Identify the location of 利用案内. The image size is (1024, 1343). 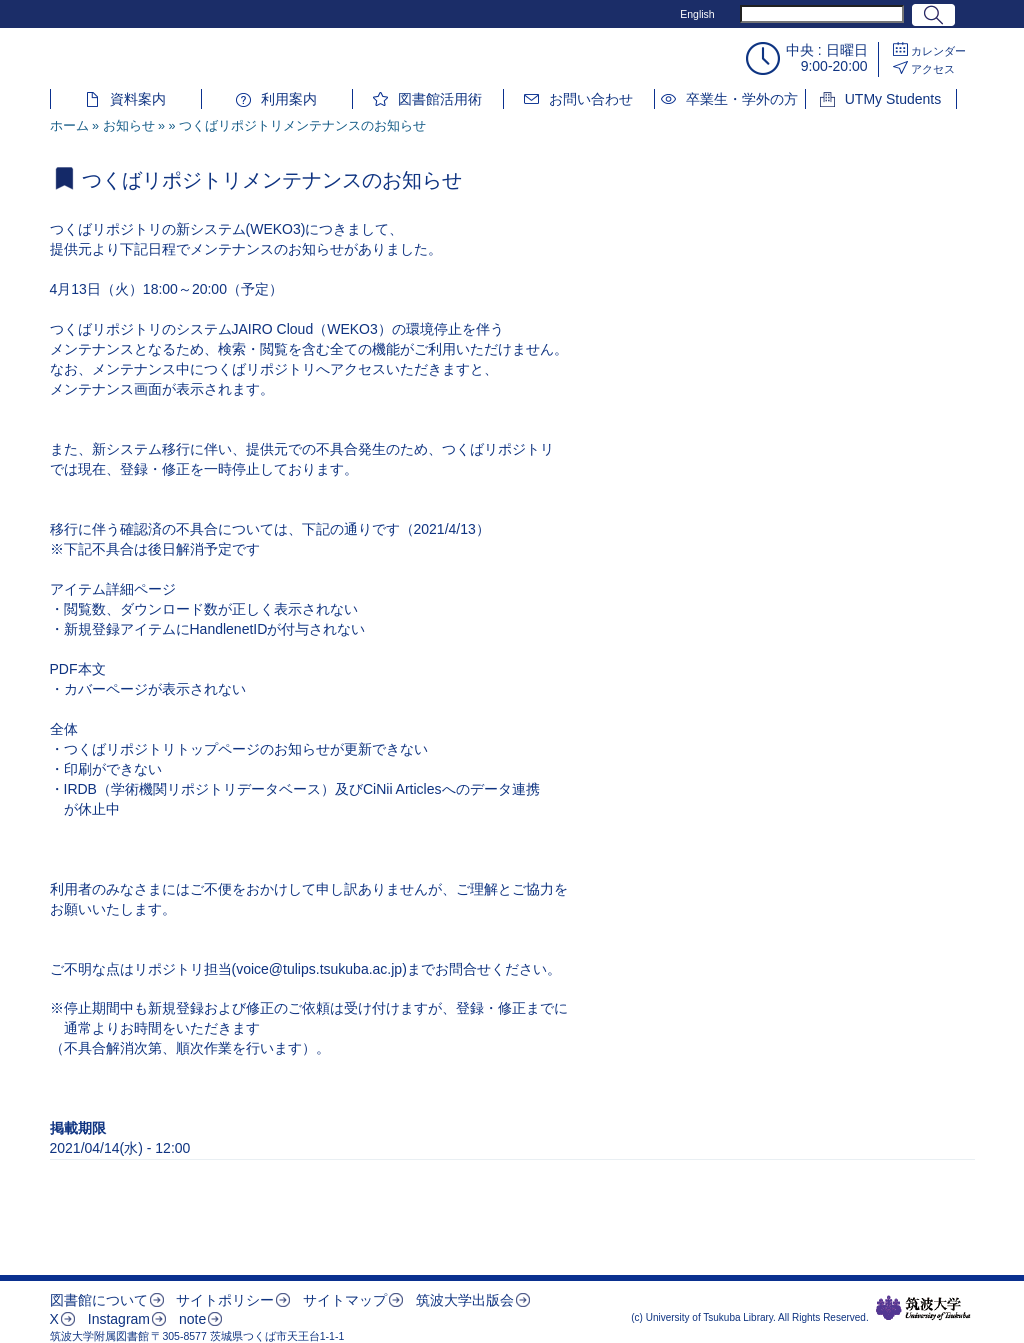
(289, 99).